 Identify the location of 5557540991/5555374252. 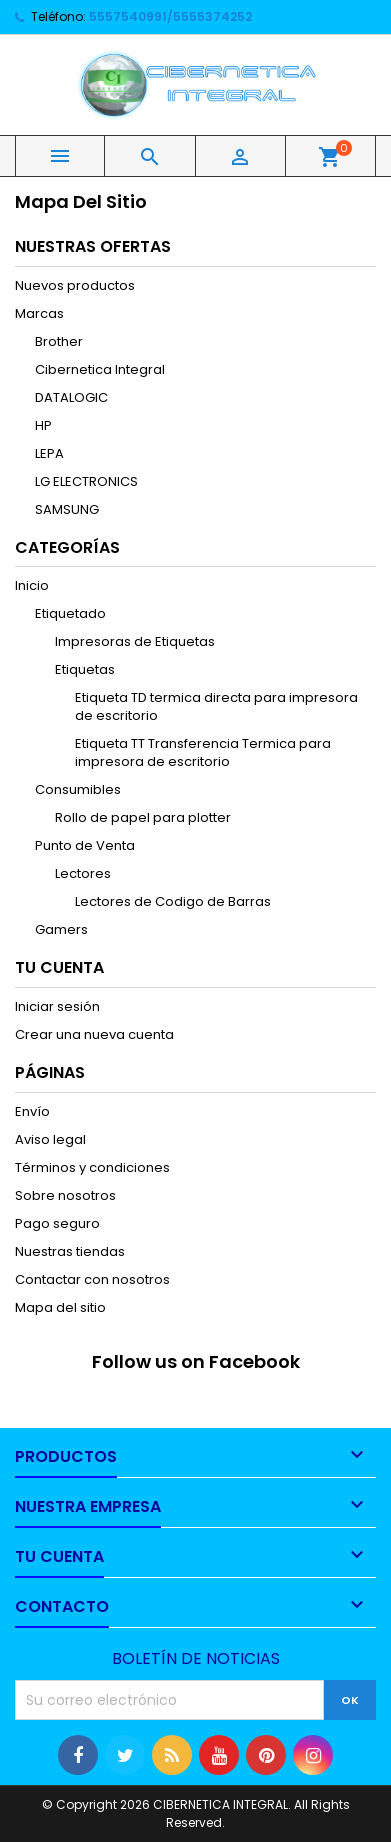
(170, 16).